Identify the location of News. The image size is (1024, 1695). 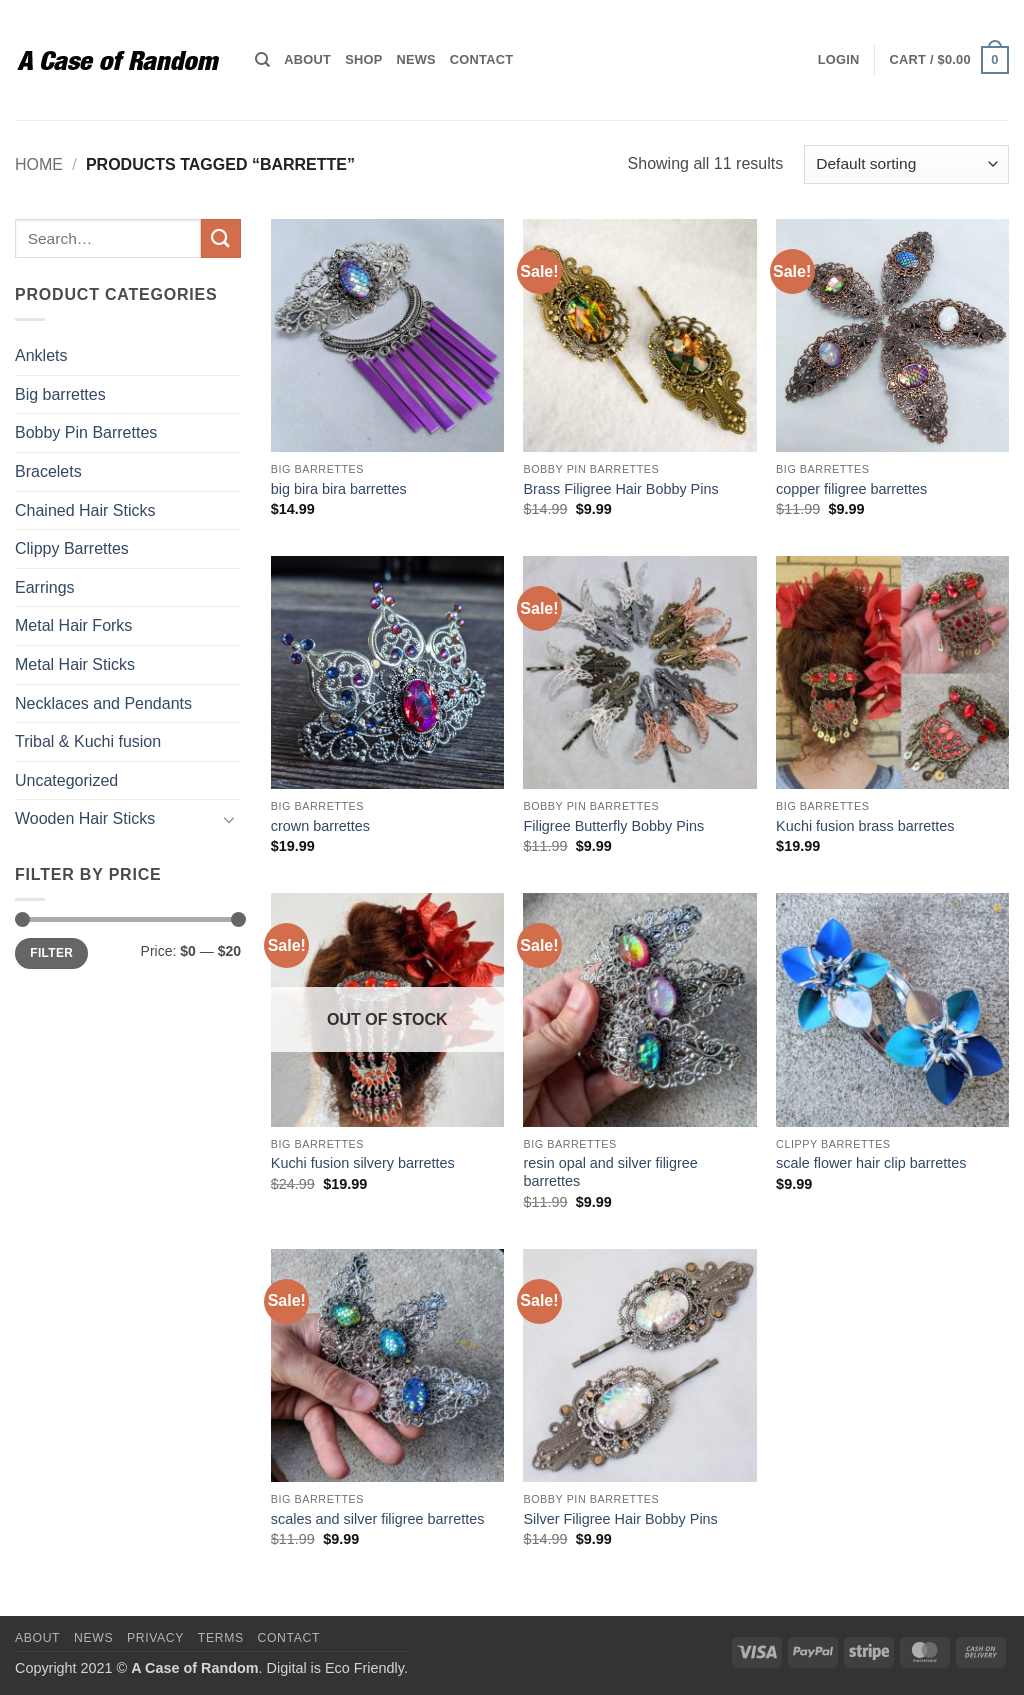
(415, 59).